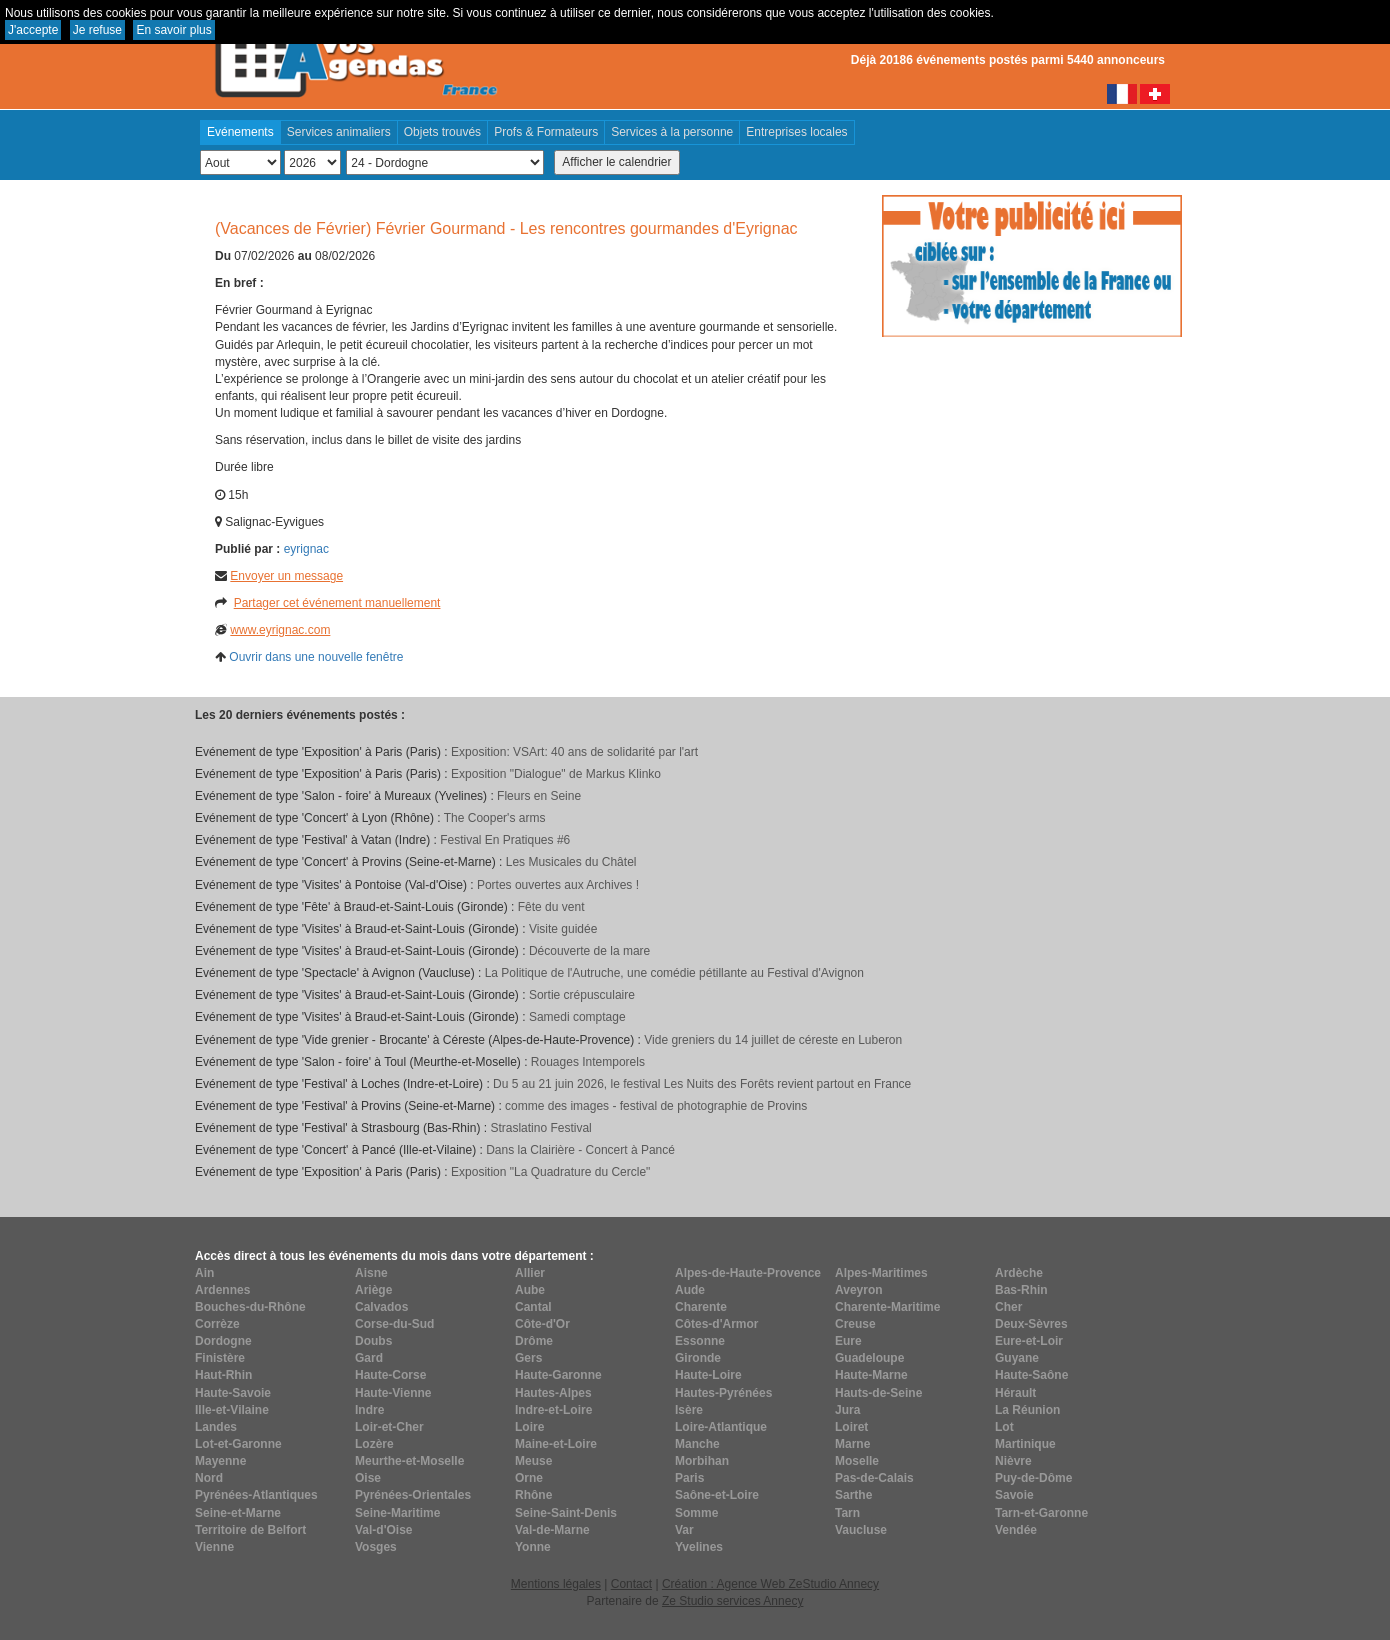 Image resolution: width=1390 pixels, height=1640 pixels. What do you see at coordinates (214, 1547) in the screenshot?
I see `Vienne` at bounding box center [214, 1547].